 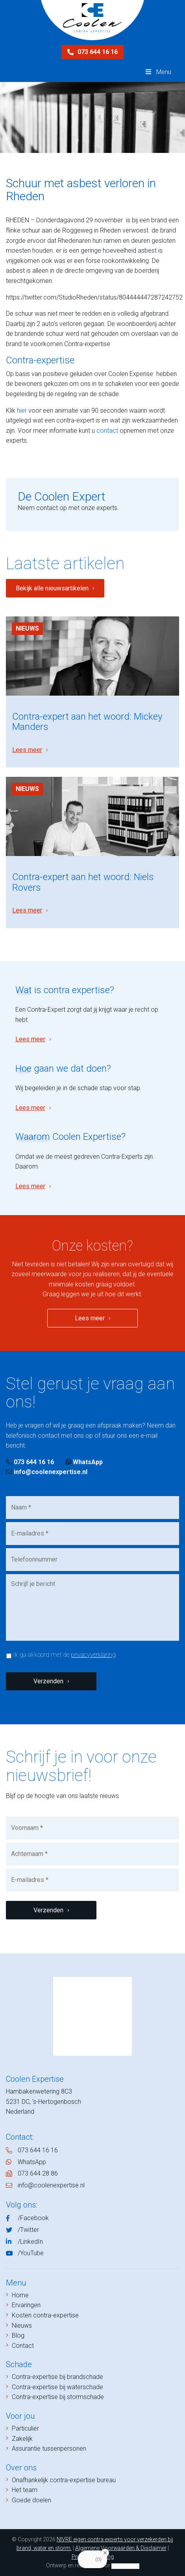 What do you see at coordinates (31, 2253) in the screenshot?
I see `/YouTube` at bounding box center [31, 2253].